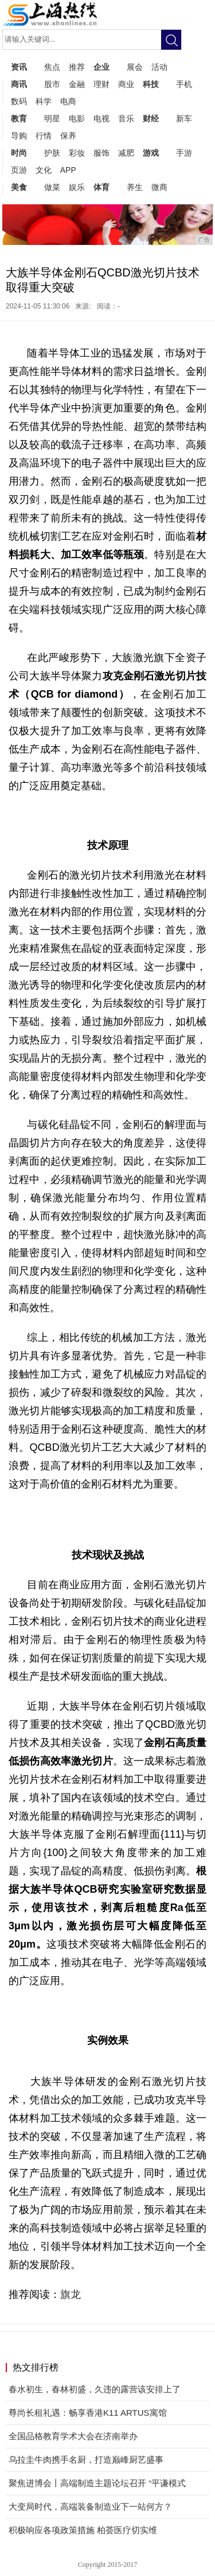 This screenshot has height=2576, width=215. Describe the element at coordinates (86, 2459) in the screenshot. I see `乌拉圭牛肉携手名厨，打造巅峰厨艺盛事` at that location.